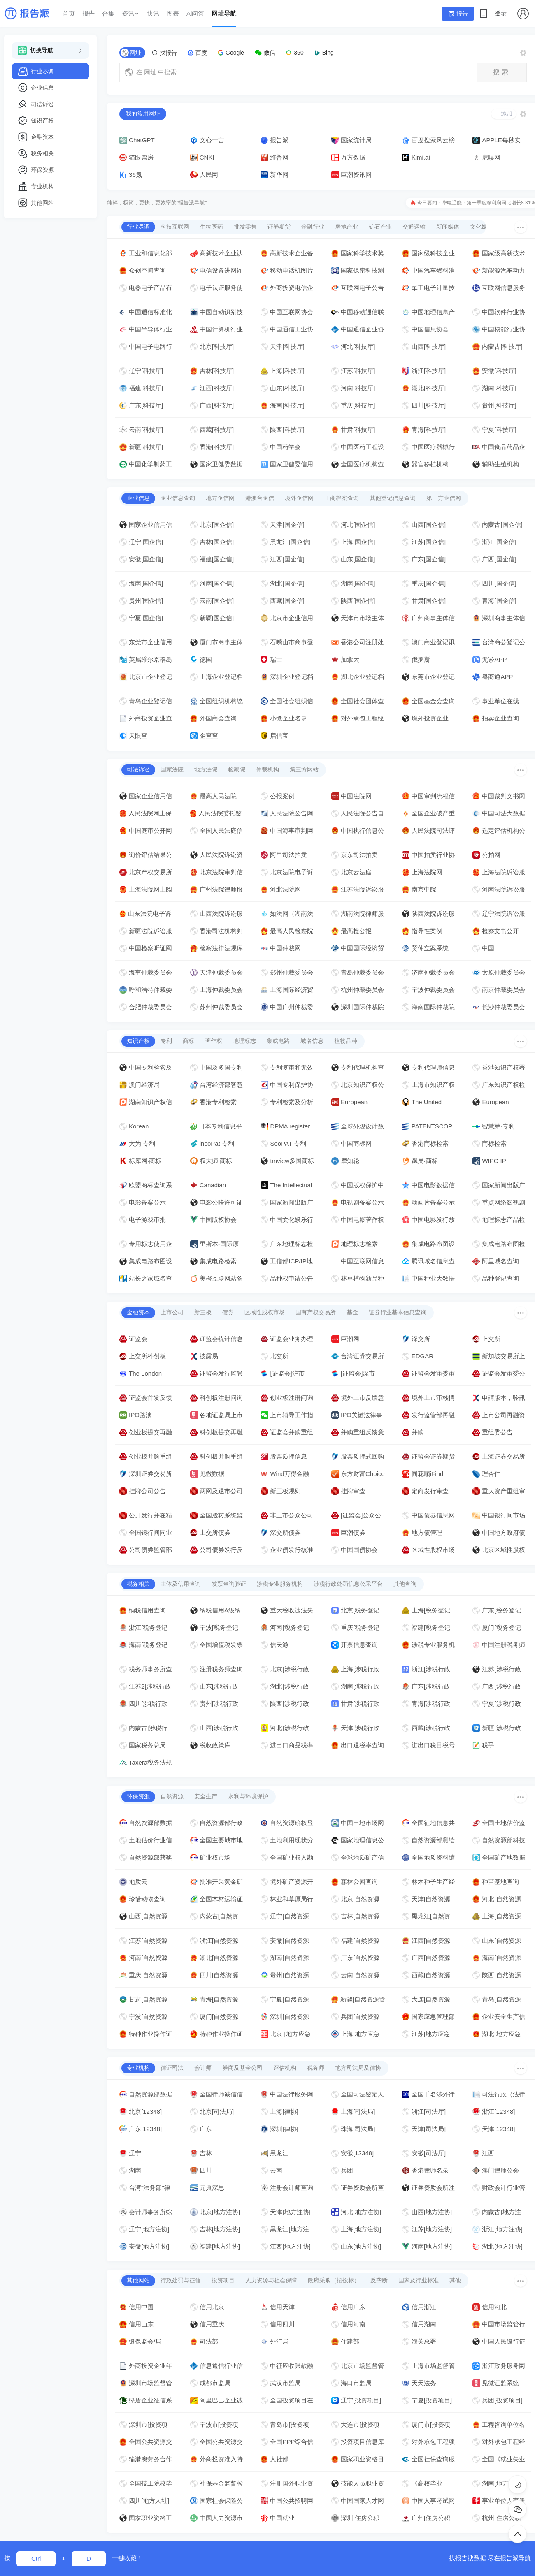 The width and height of the screenshot is (535, 2576). Describe the element at coordinates (501, 72) in the screenshot. I see `搜索` at that location.